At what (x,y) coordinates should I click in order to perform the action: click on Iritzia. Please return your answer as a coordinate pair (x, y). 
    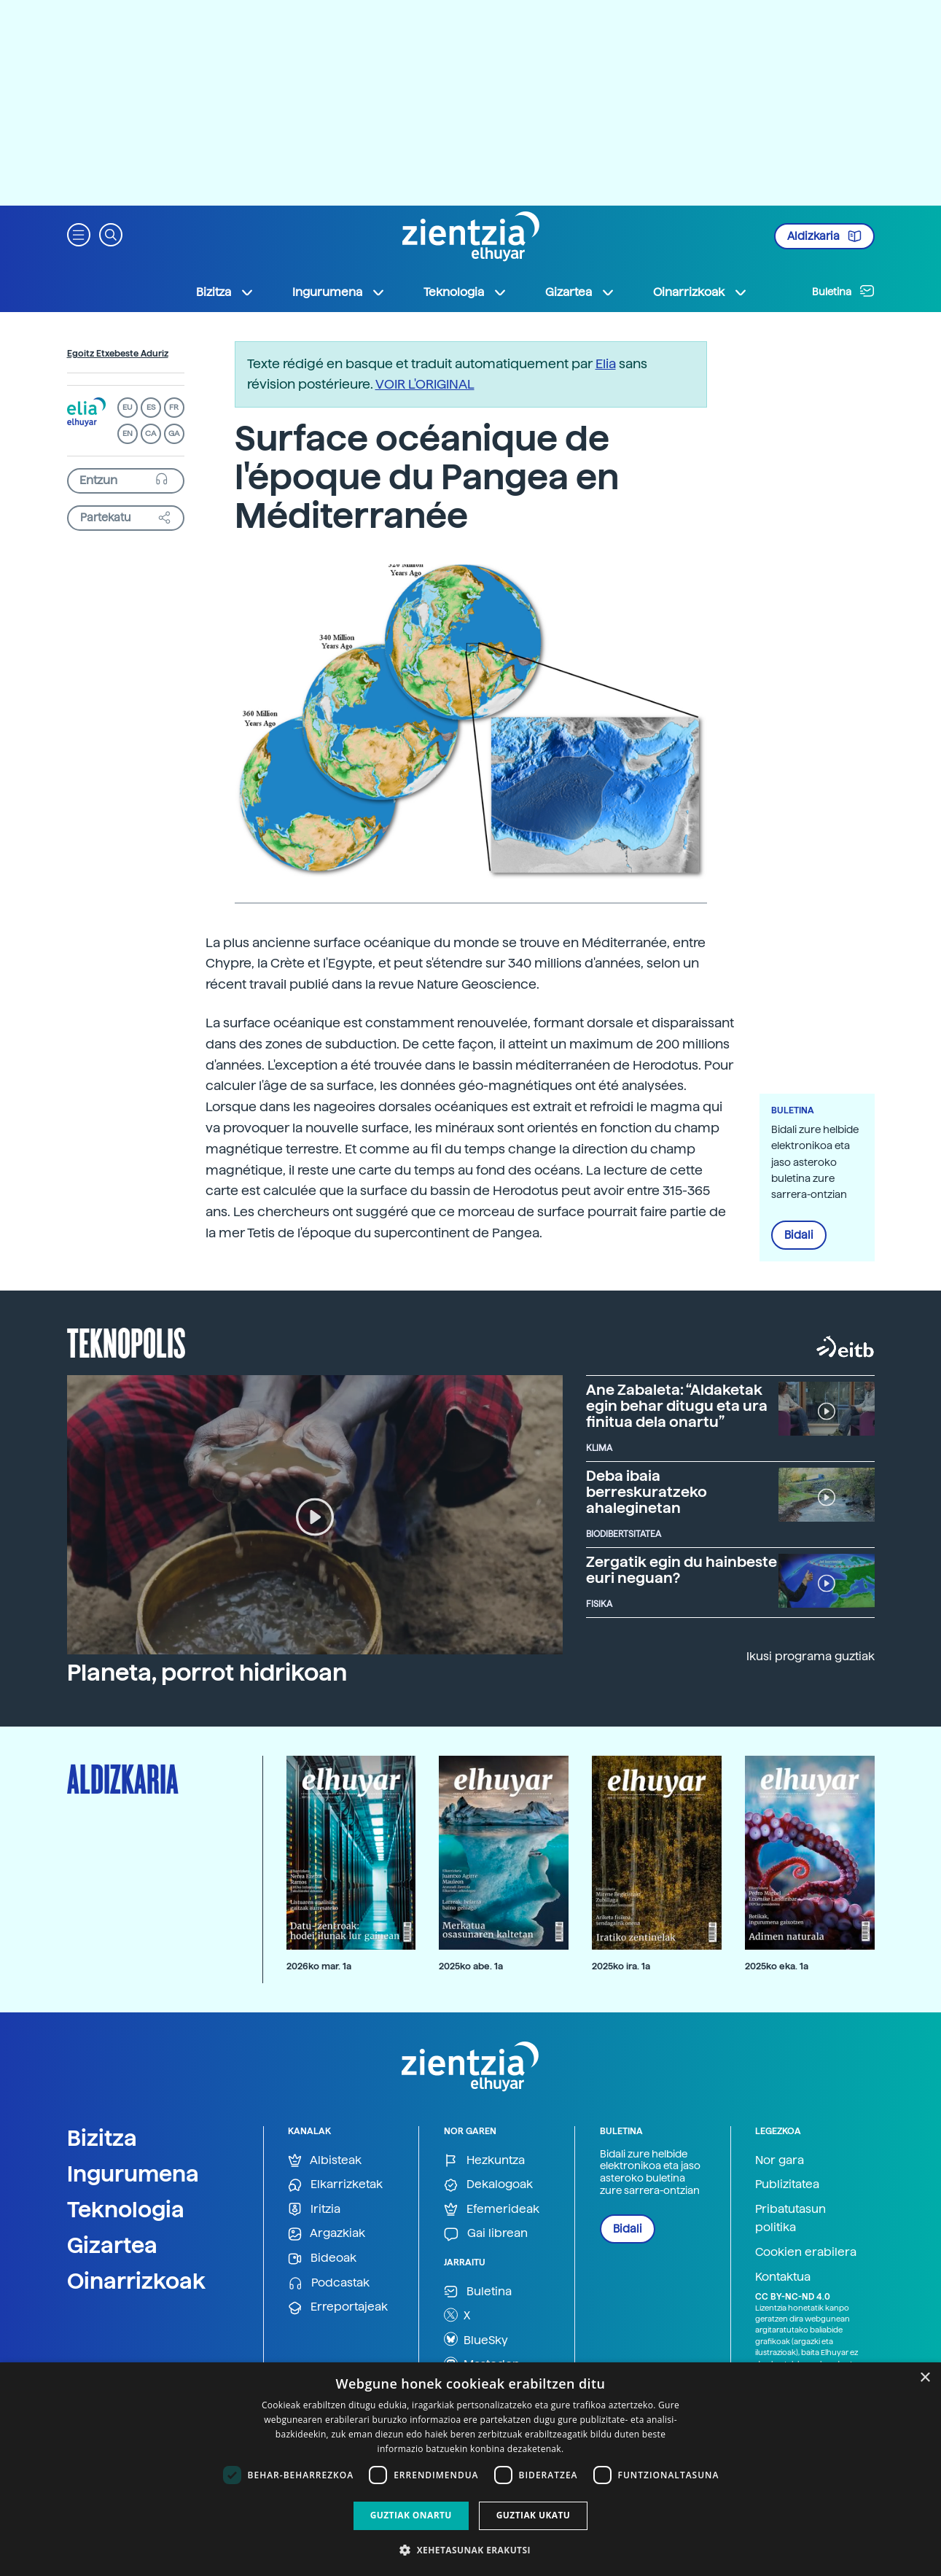
    Looking at the image, I should click on (314, 2209).